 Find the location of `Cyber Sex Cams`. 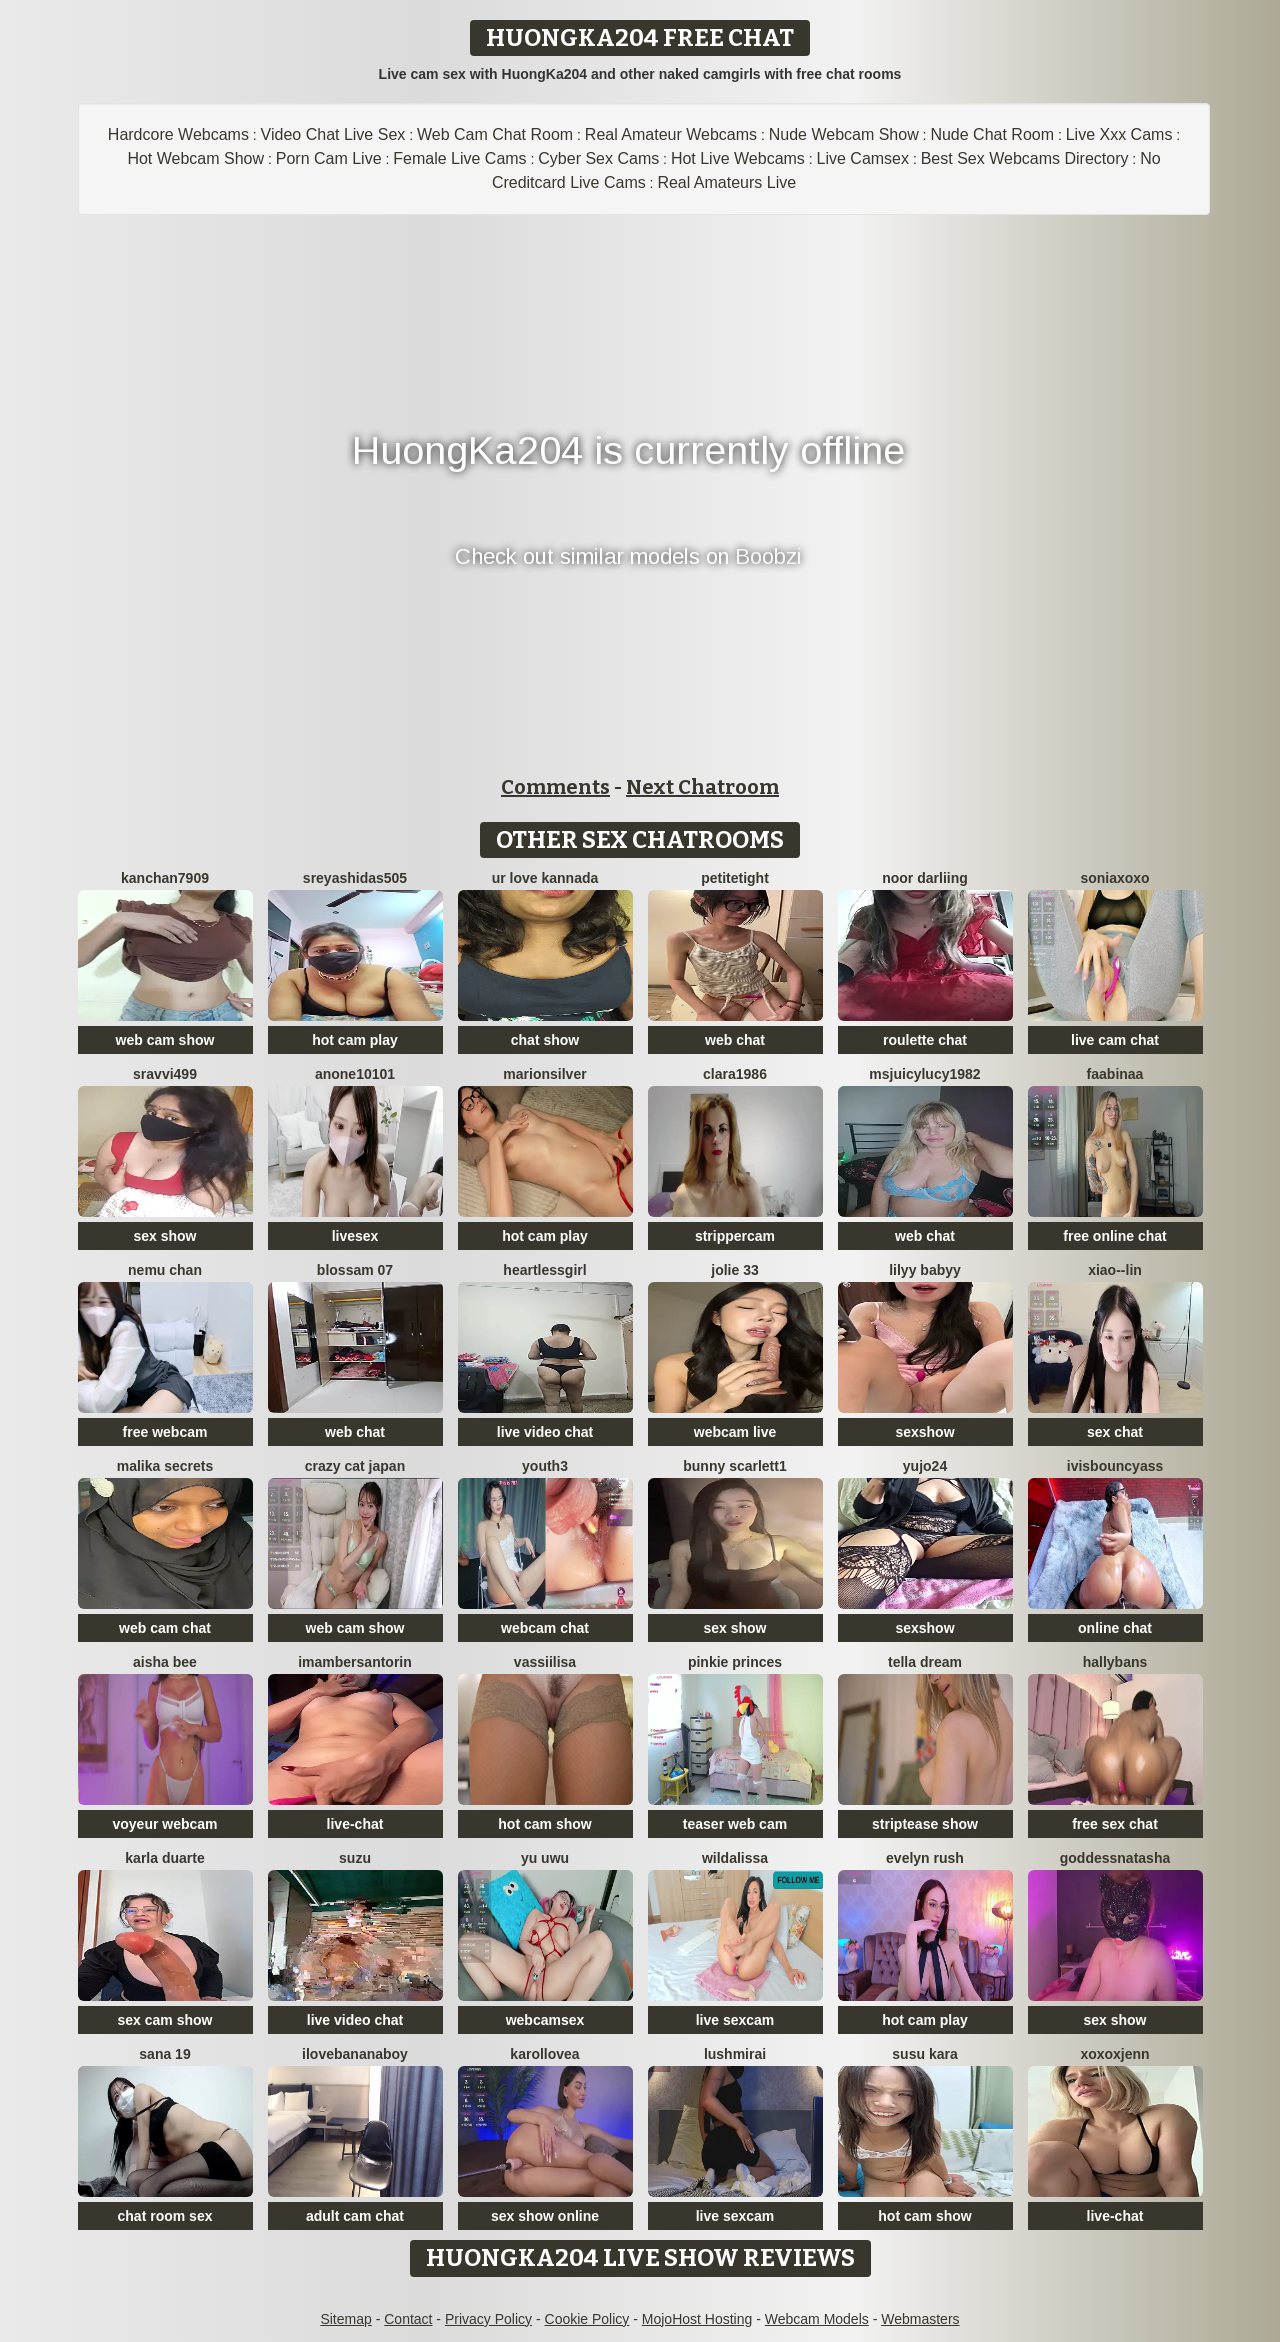

Cyber Sex Cams is located at coordinates (598, 158).